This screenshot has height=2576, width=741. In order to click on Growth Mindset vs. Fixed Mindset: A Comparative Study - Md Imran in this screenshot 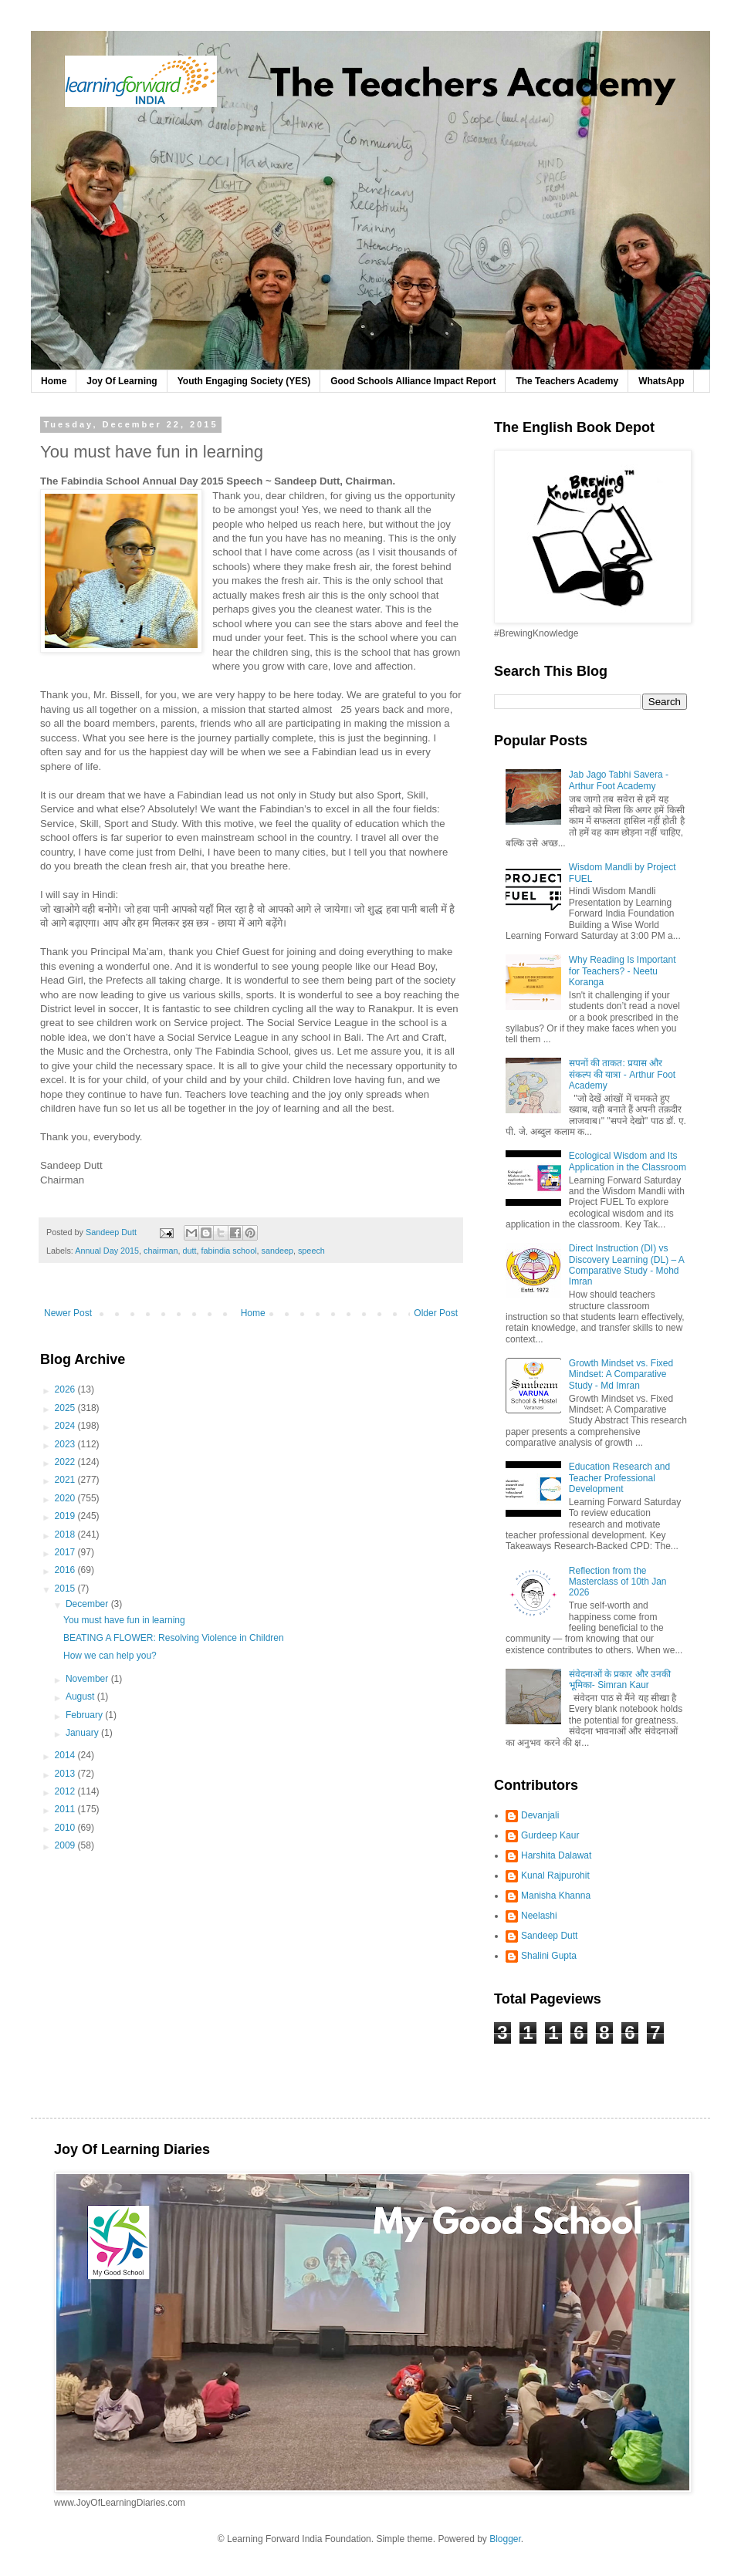, I will do `click(621, 1374)`.